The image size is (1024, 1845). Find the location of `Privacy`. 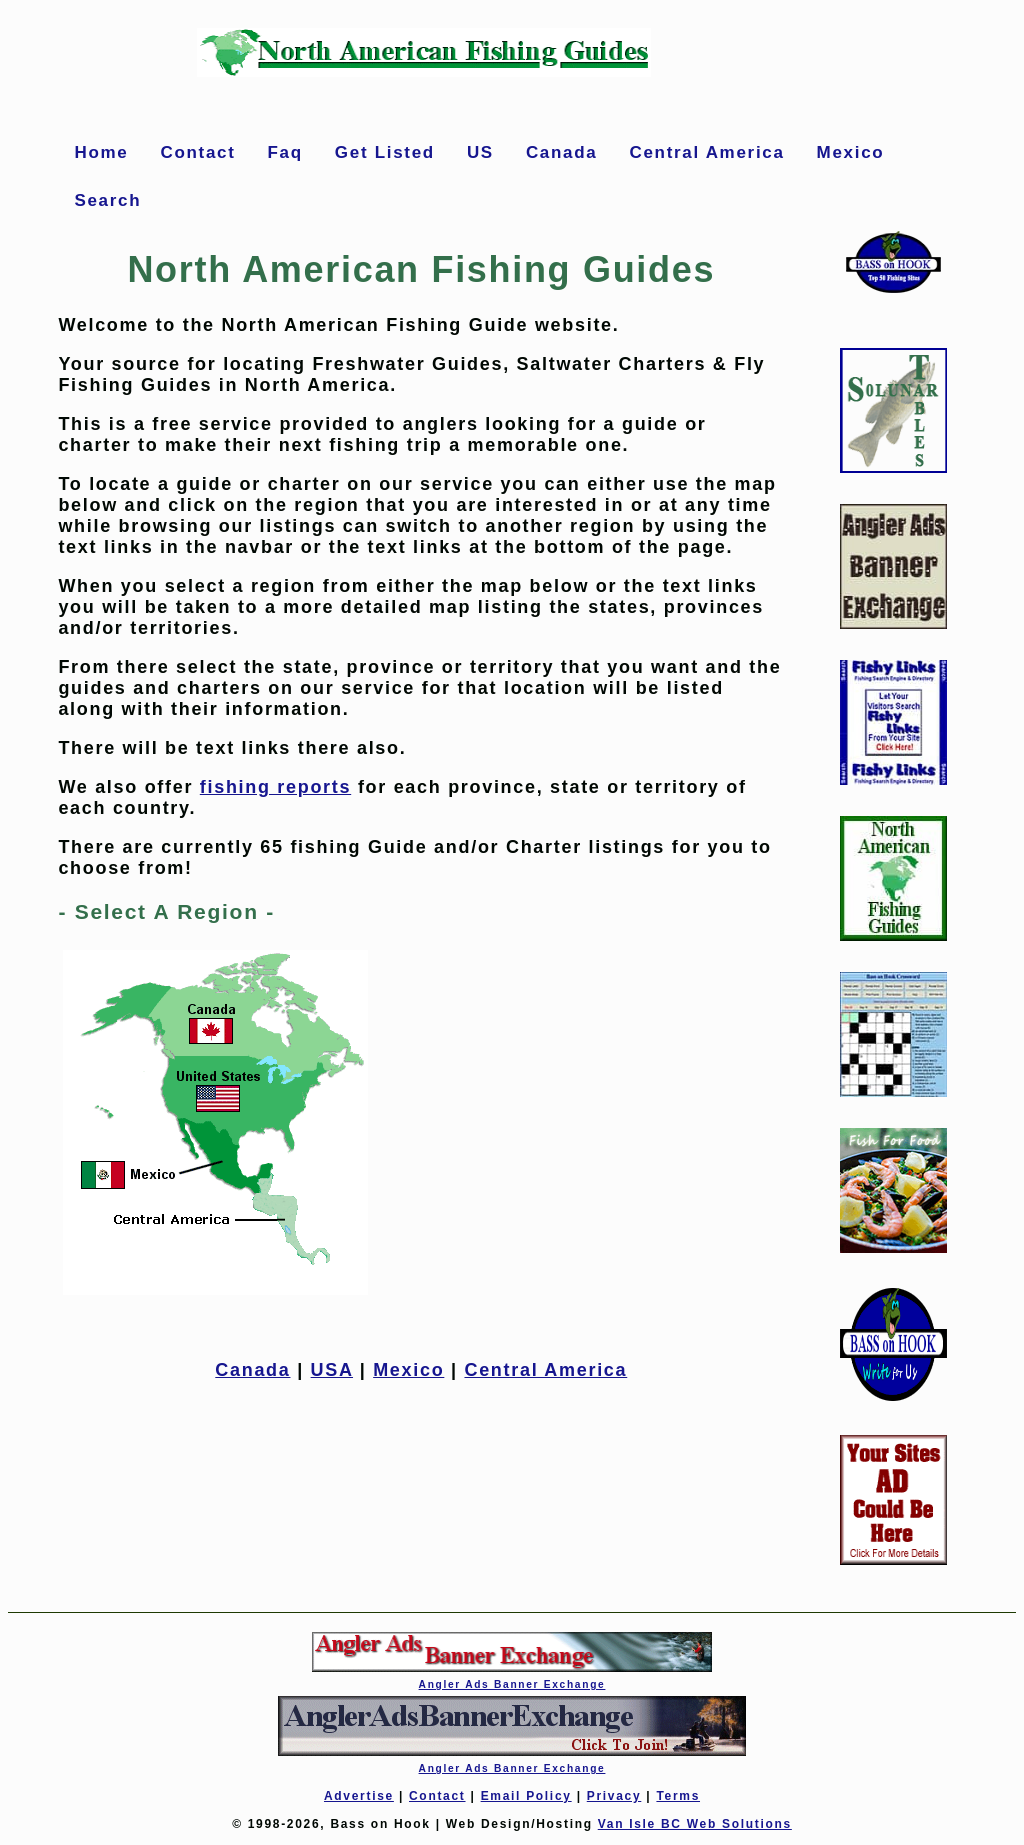

Privacy is located at coordinates (614, 1796).